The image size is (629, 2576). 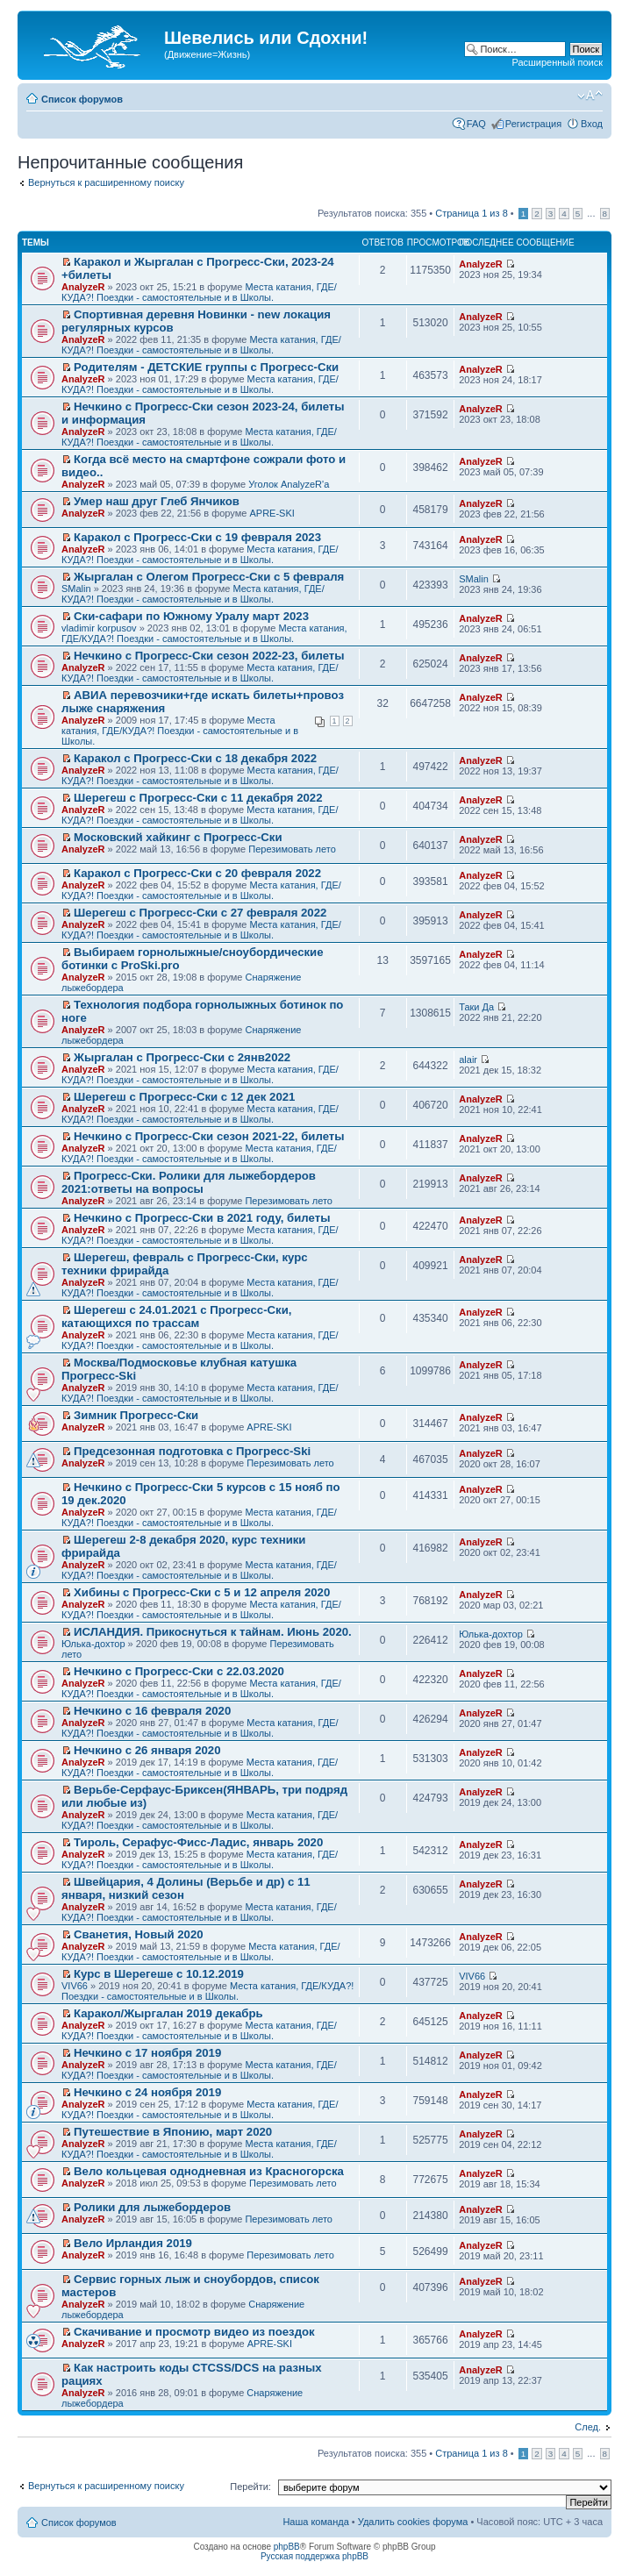 I want to click on FAQ, so click(x=476, y=123).